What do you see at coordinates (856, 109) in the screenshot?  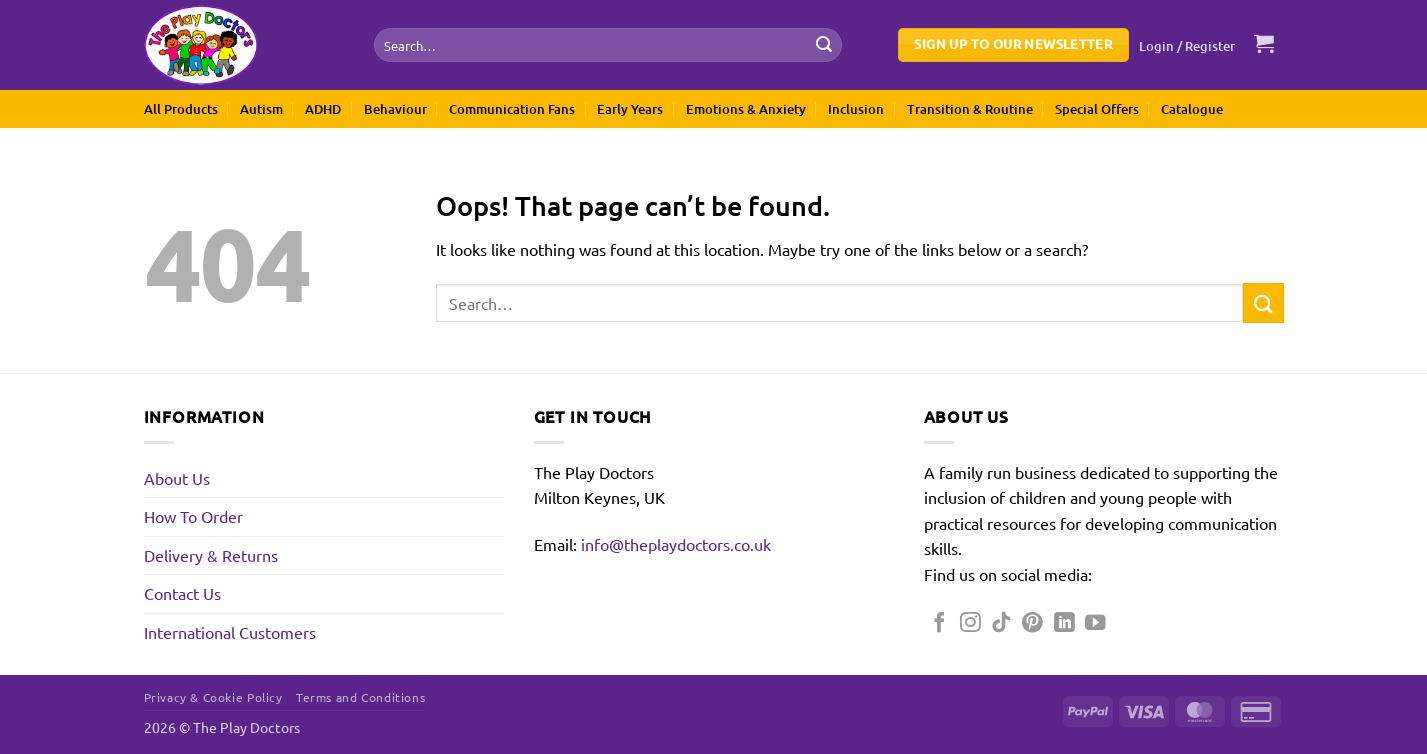 I see `Inclusion` at bounding box center [856, 109].